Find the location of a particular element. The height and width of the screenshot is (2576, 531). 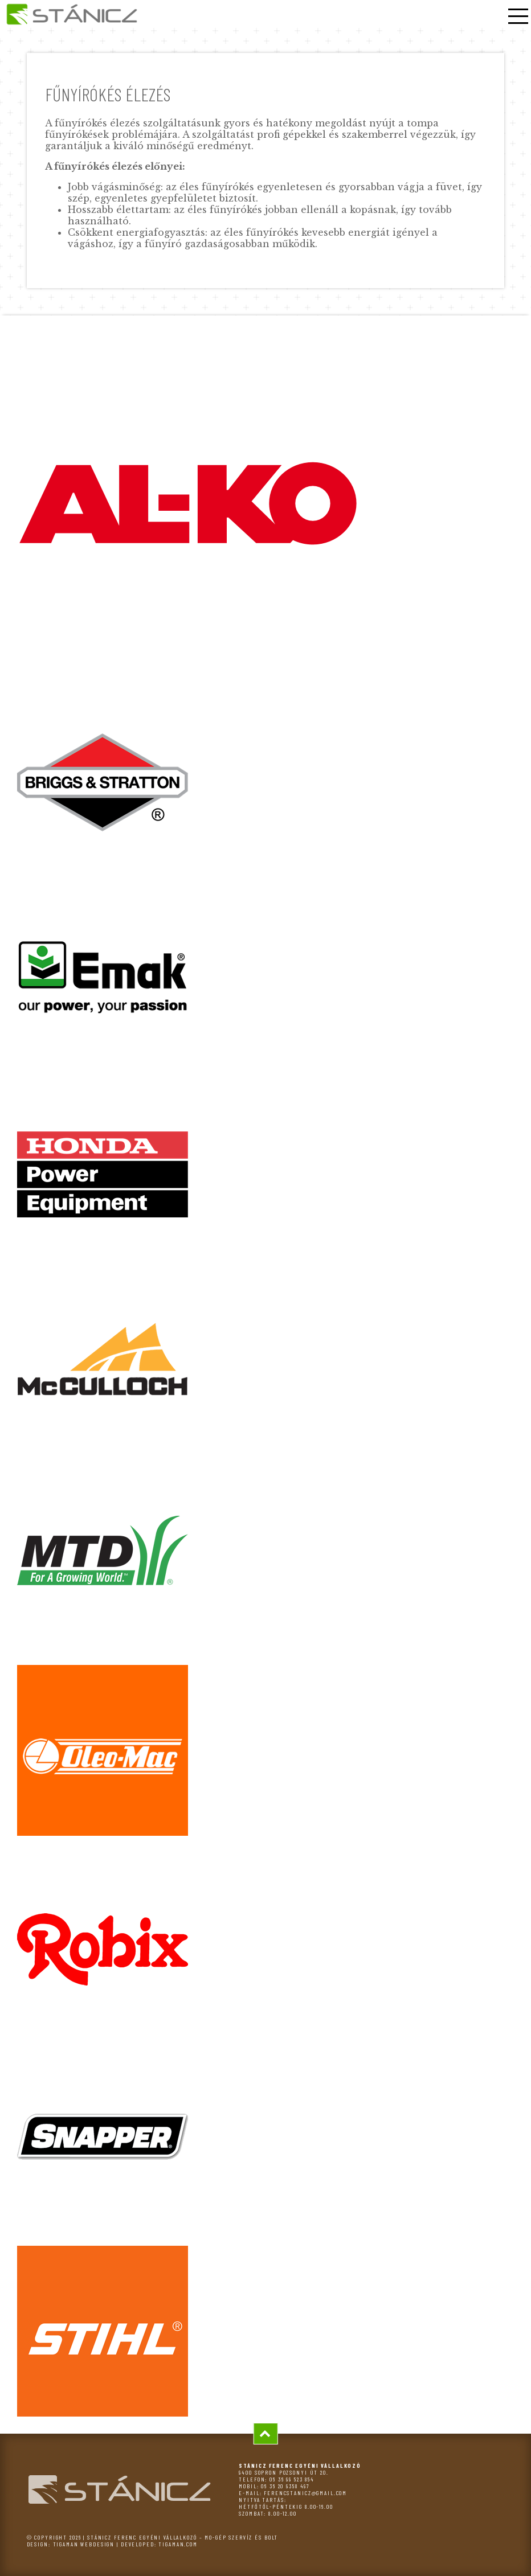

tigaman.com is located at coordinates (178, 2544).